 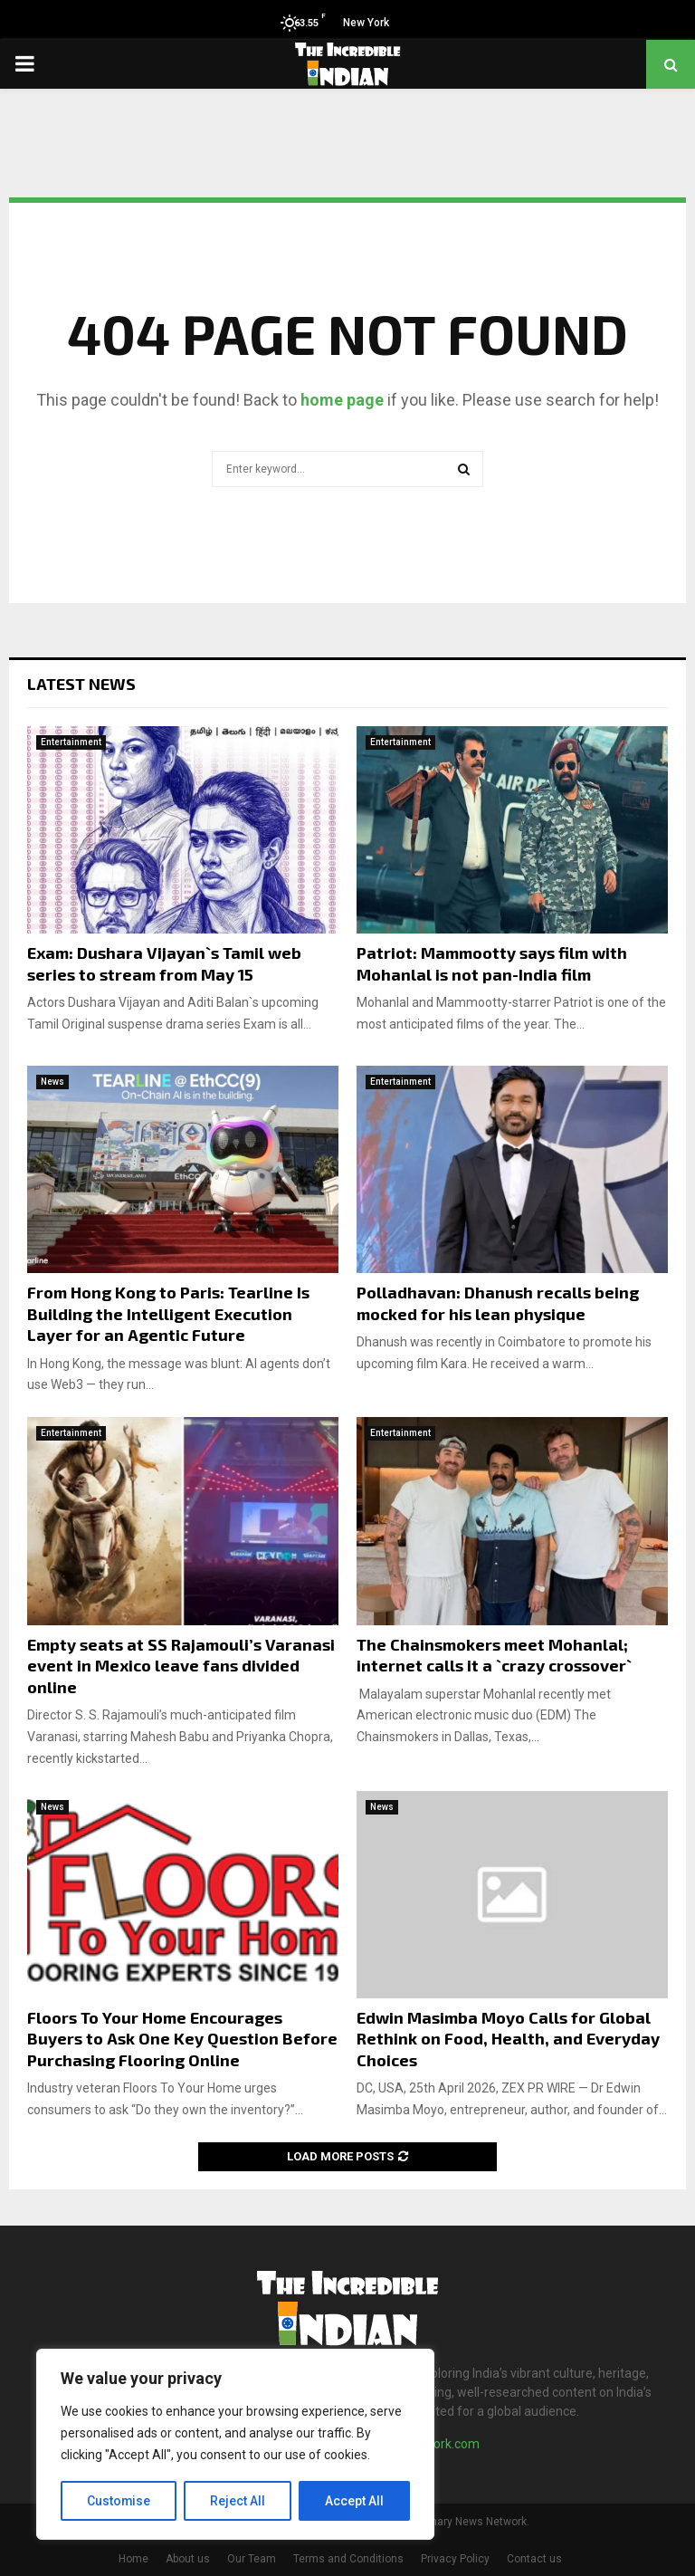 What do you see at coordinates (235, 2445) in the screenshot?
I see `[region]` at bounding box center [235, 2445].